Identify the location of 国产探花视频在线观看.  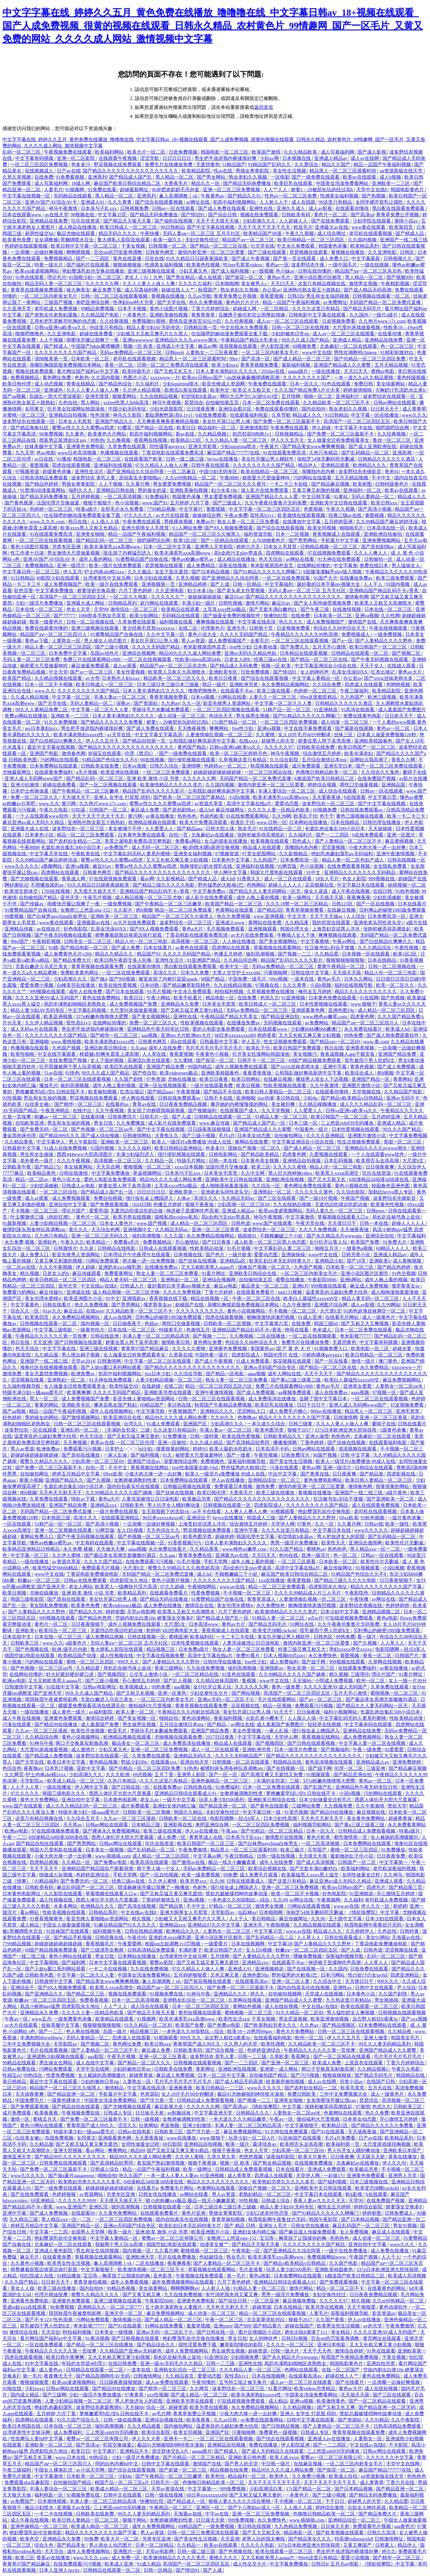
(208, 1981).